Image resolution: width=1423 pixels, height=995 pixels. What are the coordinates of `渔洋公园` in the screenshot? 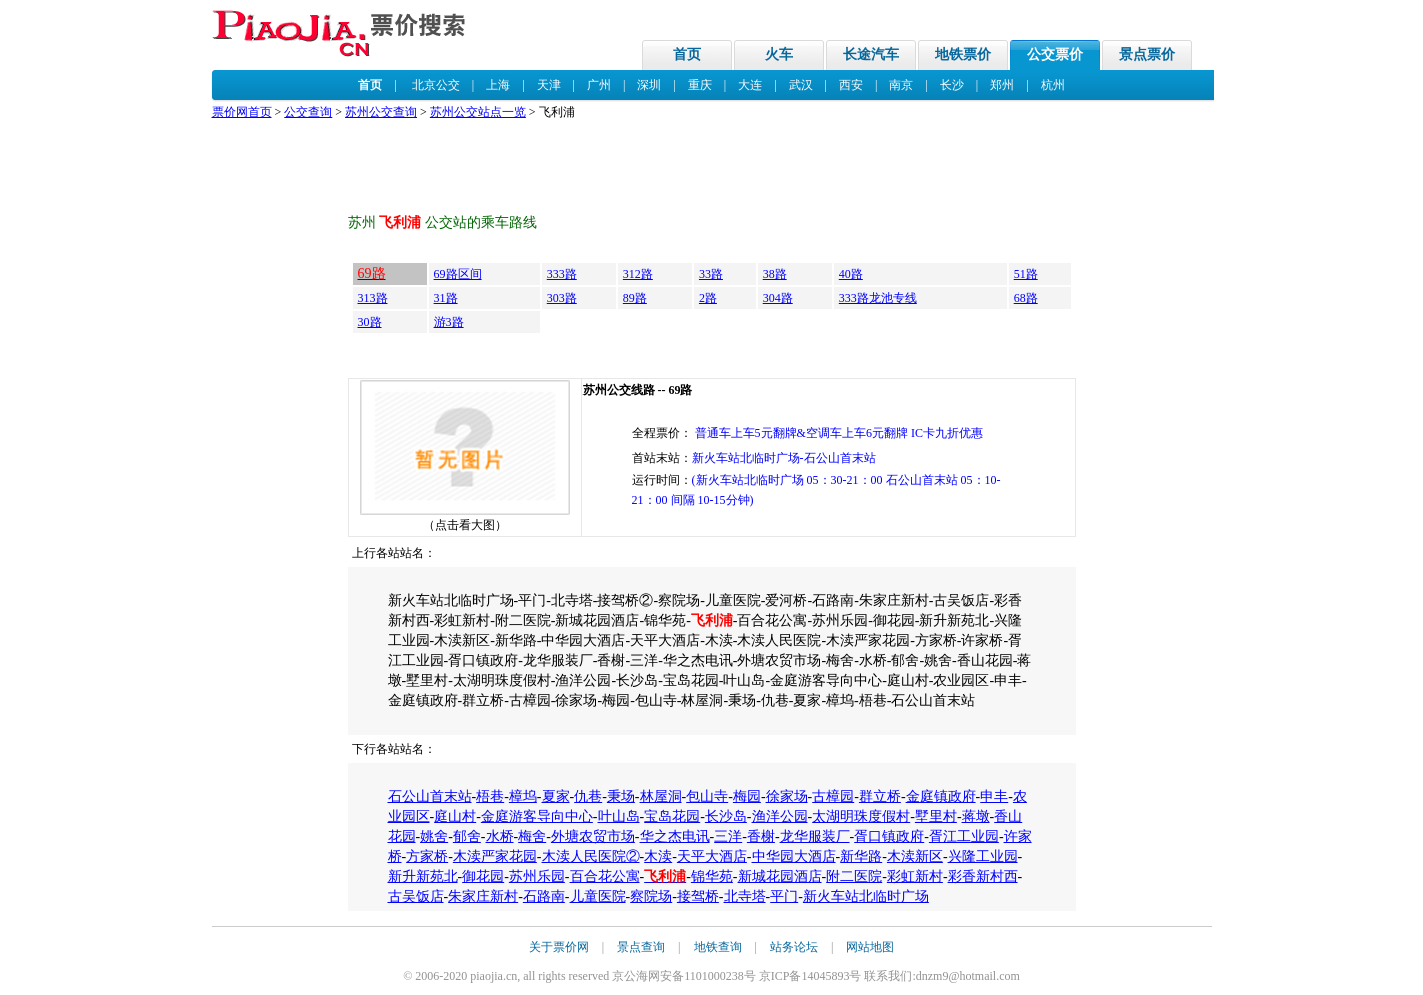 It's located at (780, 816).